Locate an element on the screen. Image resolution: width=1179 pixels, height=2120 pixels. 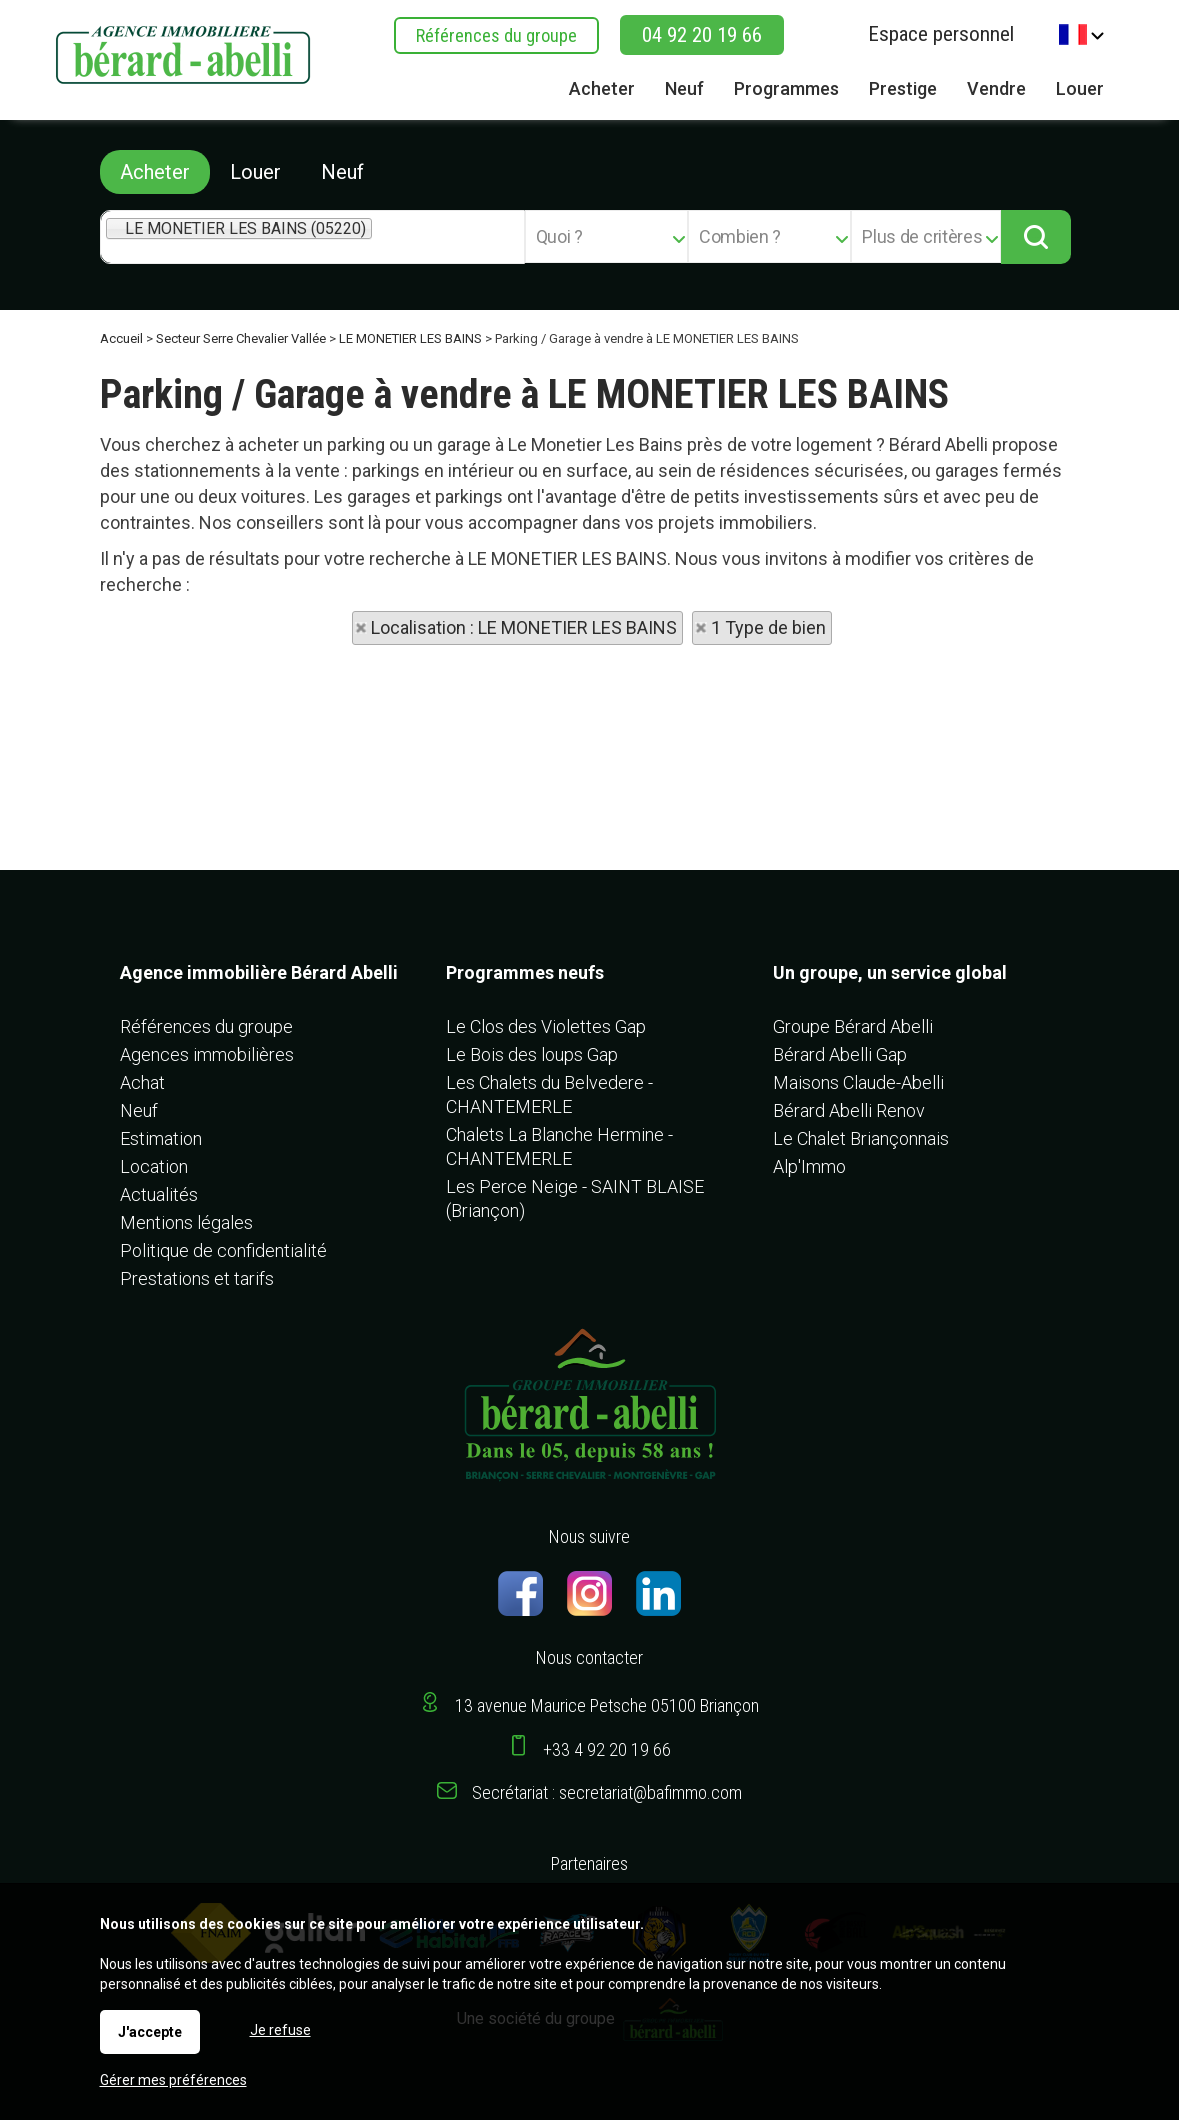
Espace personnel is located at coordinates (941, 34).